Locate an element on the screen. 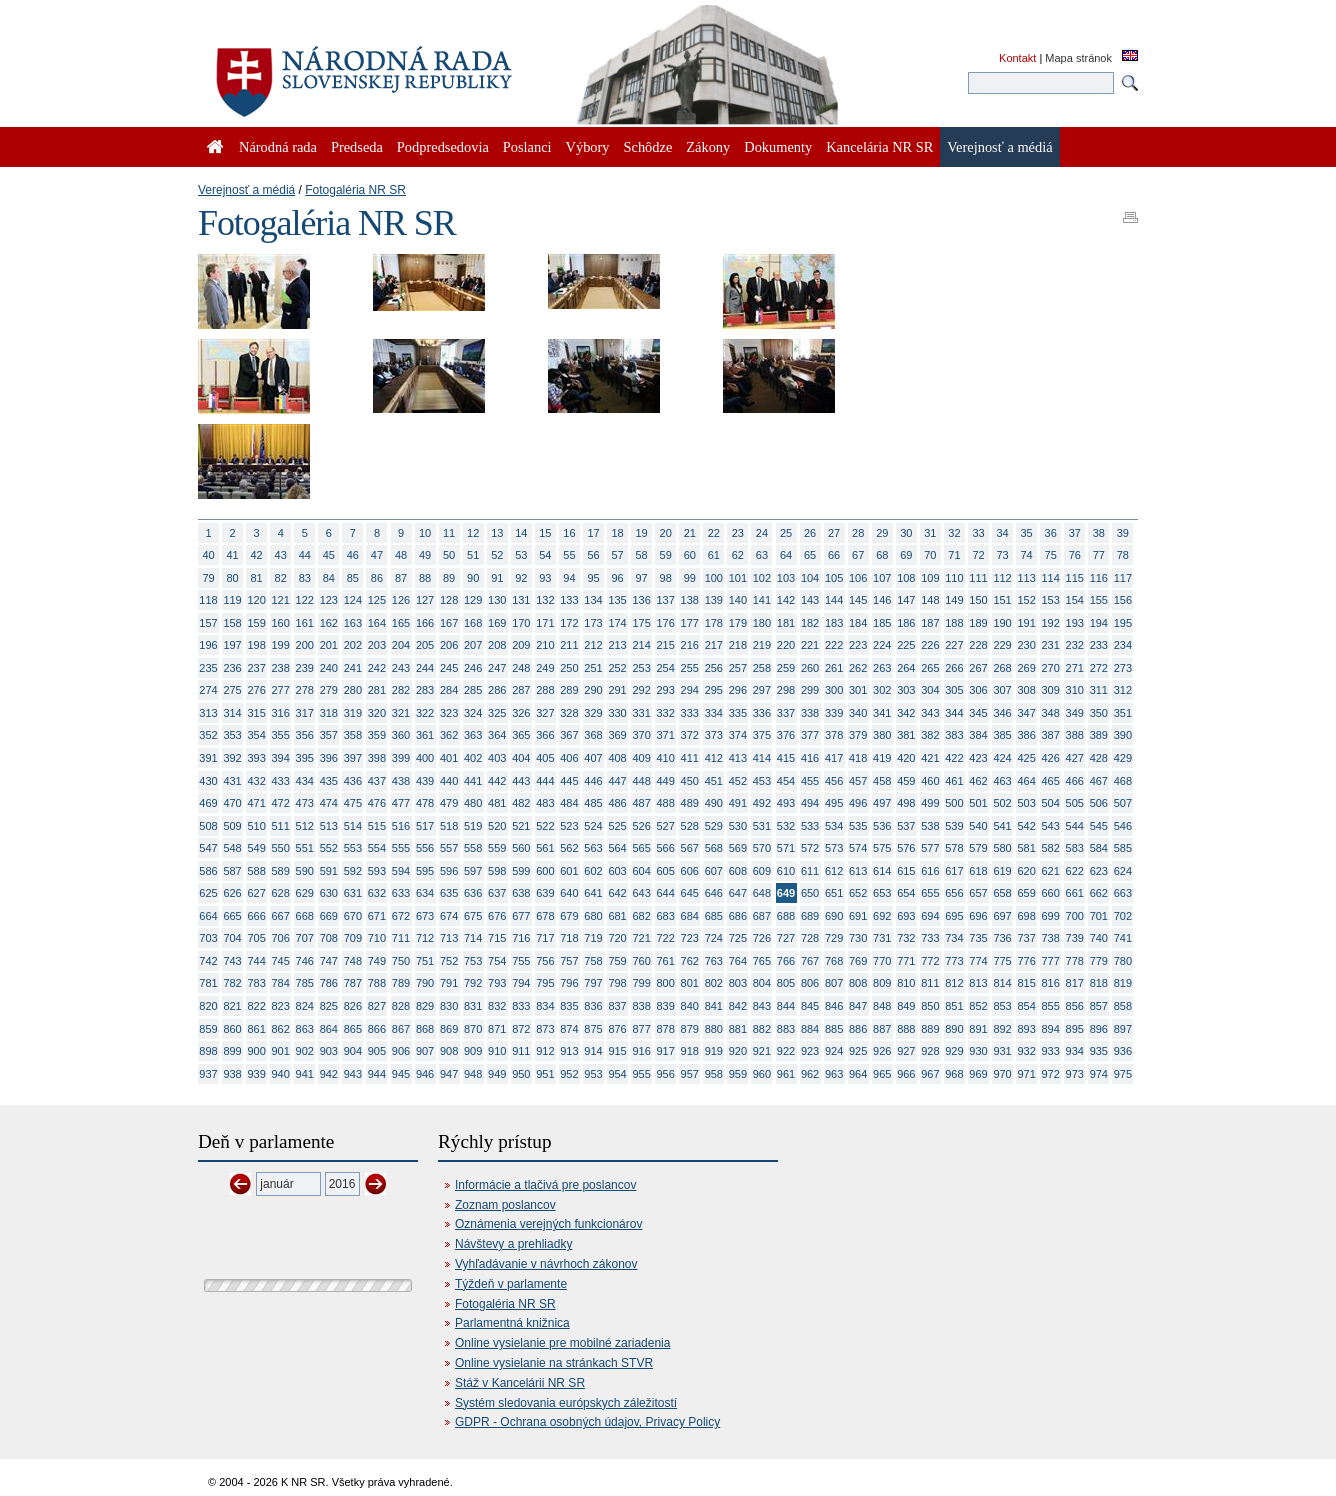 The image size is (1336, 1496). 813 is located at coordinates (978, 983).